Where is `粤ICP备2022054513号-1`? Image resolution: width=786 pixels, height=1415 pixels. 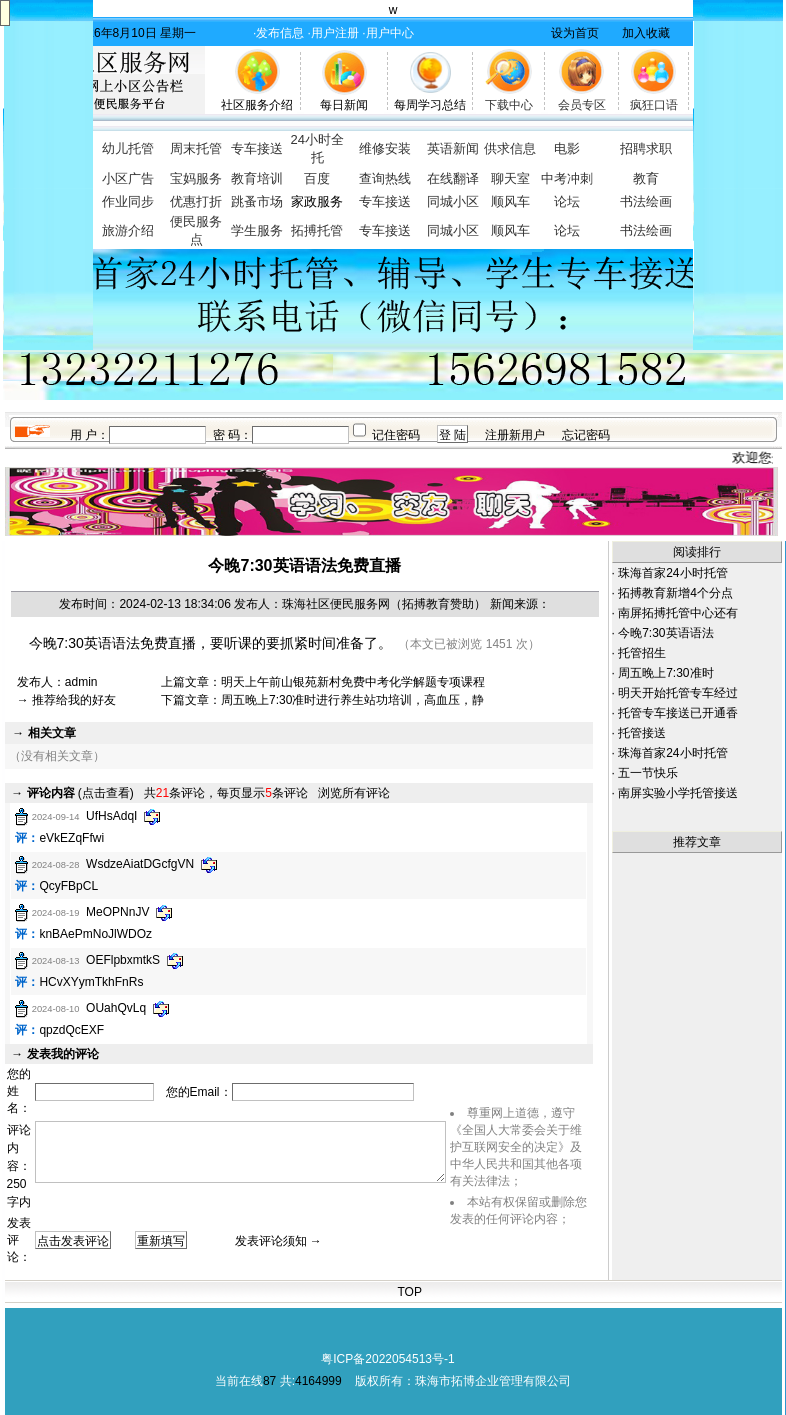
粤ICP备2022054513号-1 is located at coordinates (387, 1359).